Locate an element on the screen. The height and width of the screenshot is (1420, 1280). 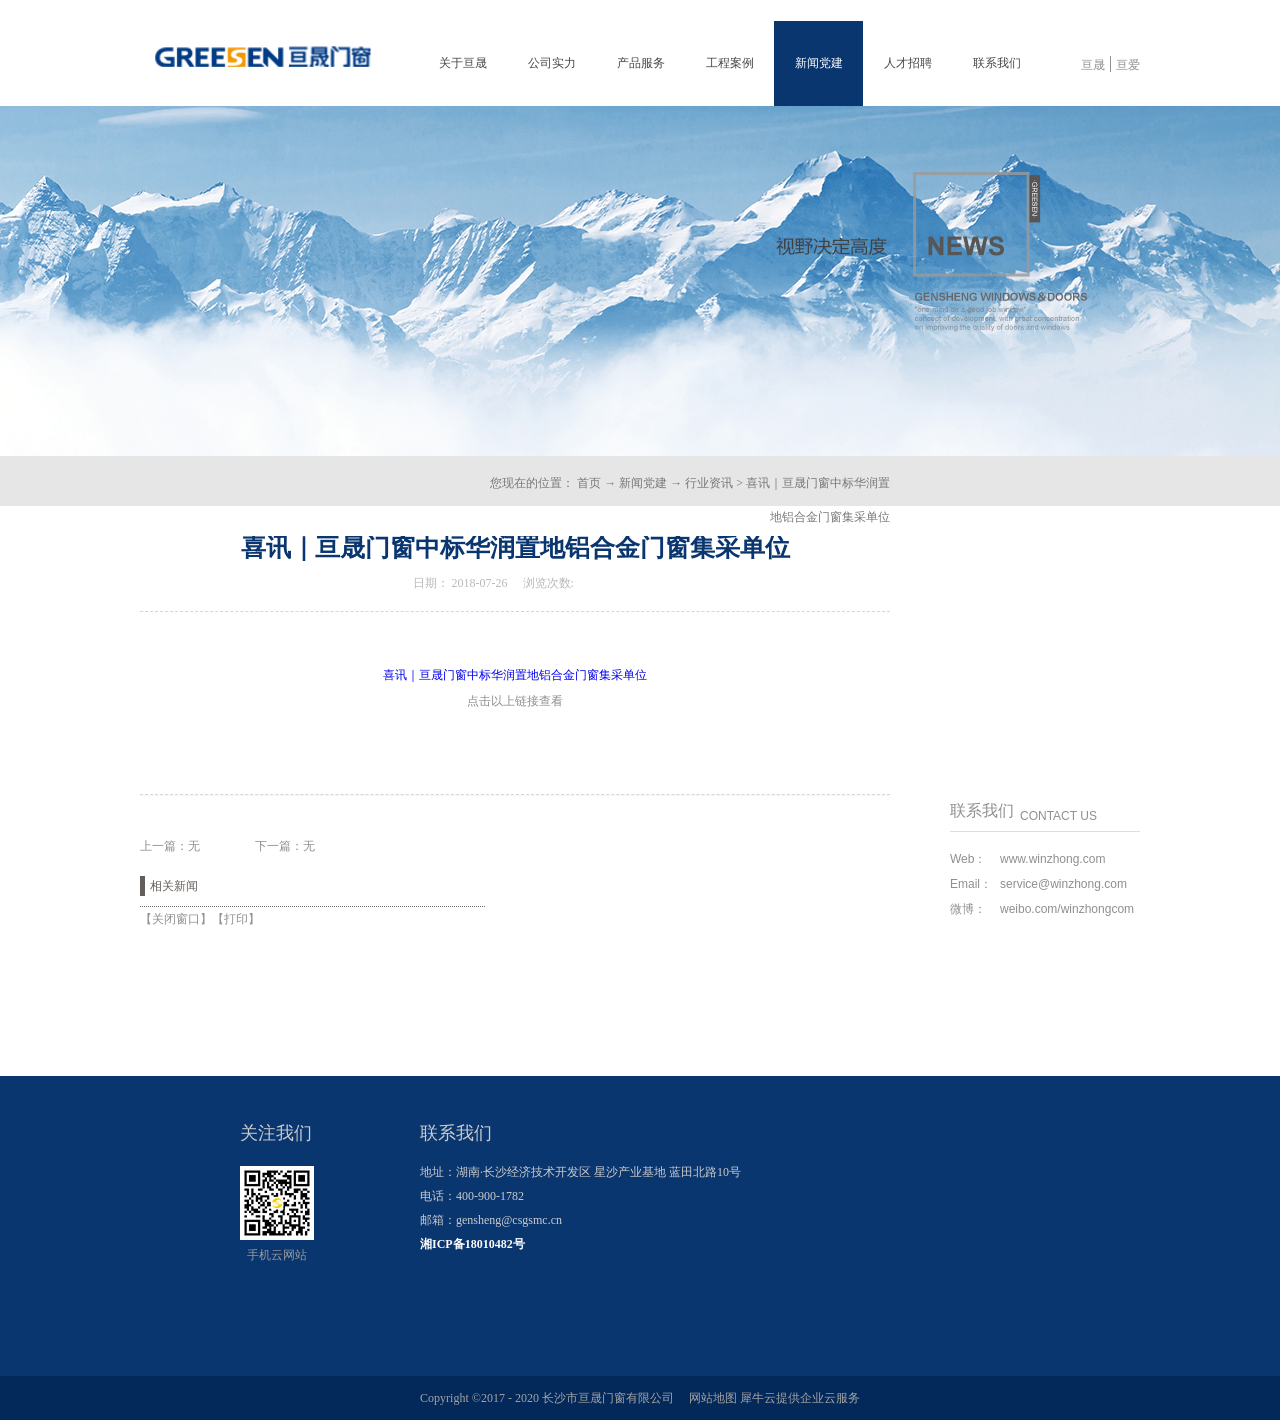
新闻党建 is located at coordinates (643, 483).